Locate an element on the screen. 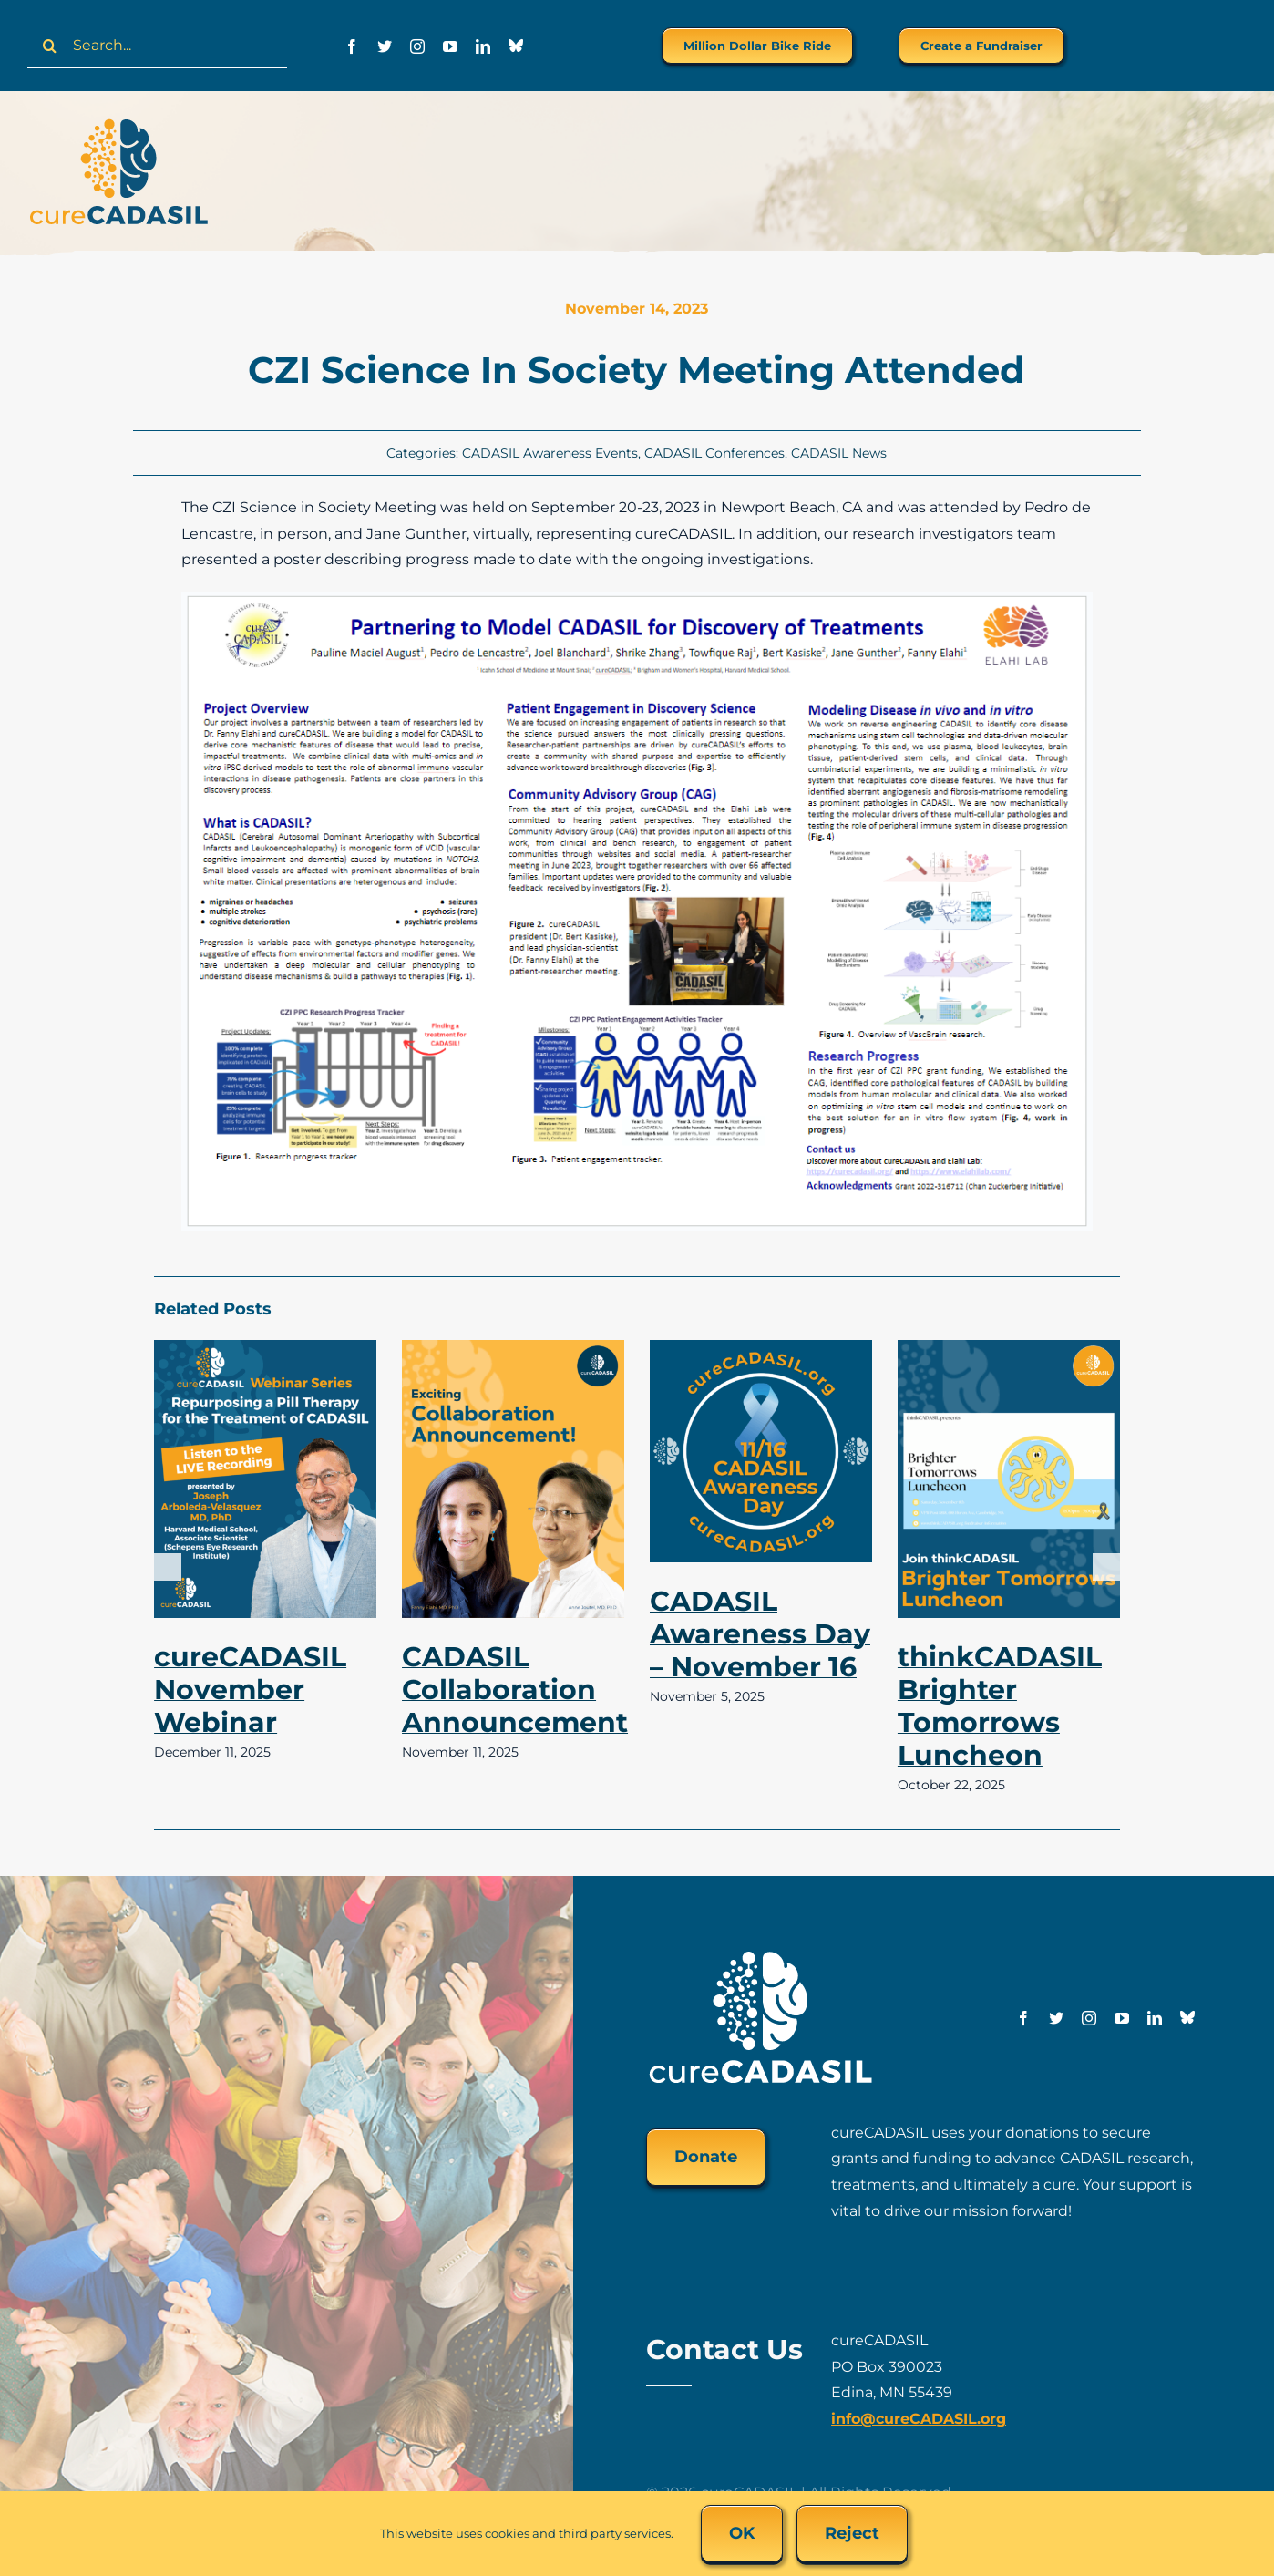 Image resolution: width=1274 pixels, height=2576 pixels. CADASIL Collaboration Announcement is located at coordinates (515, 1689).